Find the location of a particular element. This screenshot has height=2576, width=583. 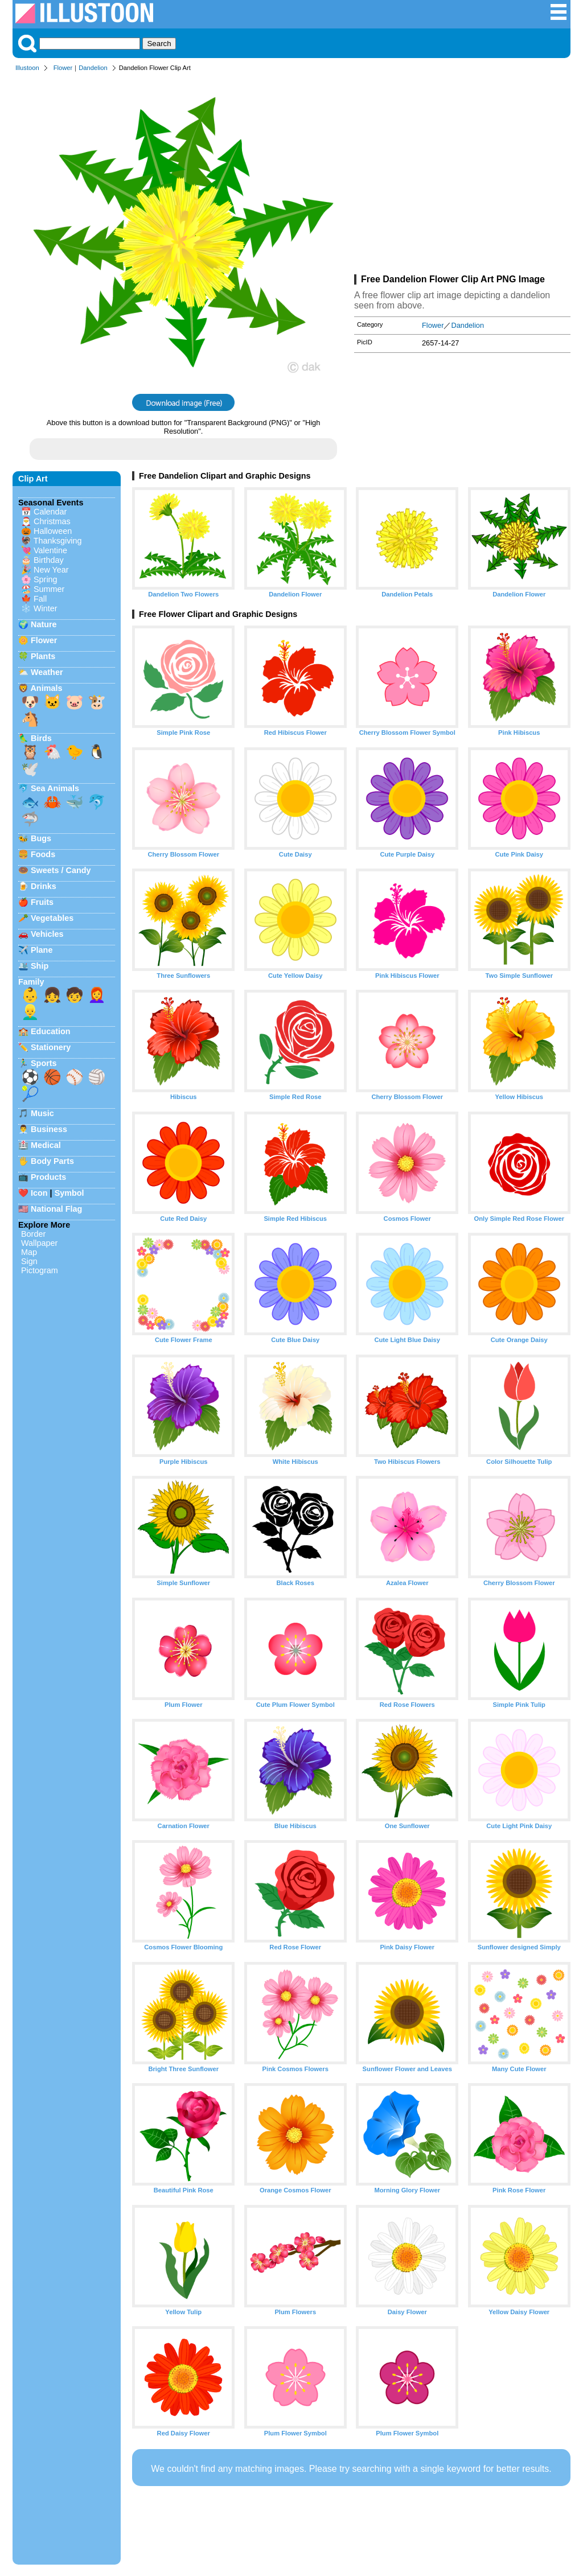

🕊️ is located at coordinates (30, 769).